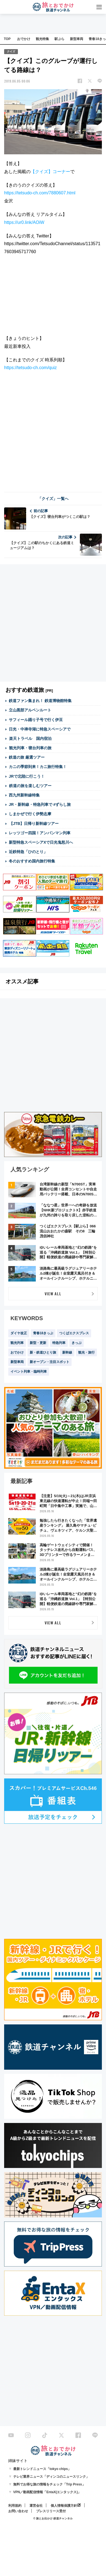 The height and width of the screenshot is (2576, 106). What do you see at coordinates (49, 1362) in the screenshot?
I see `新オープン・注目スポット` at bounding box center [49, 1362].